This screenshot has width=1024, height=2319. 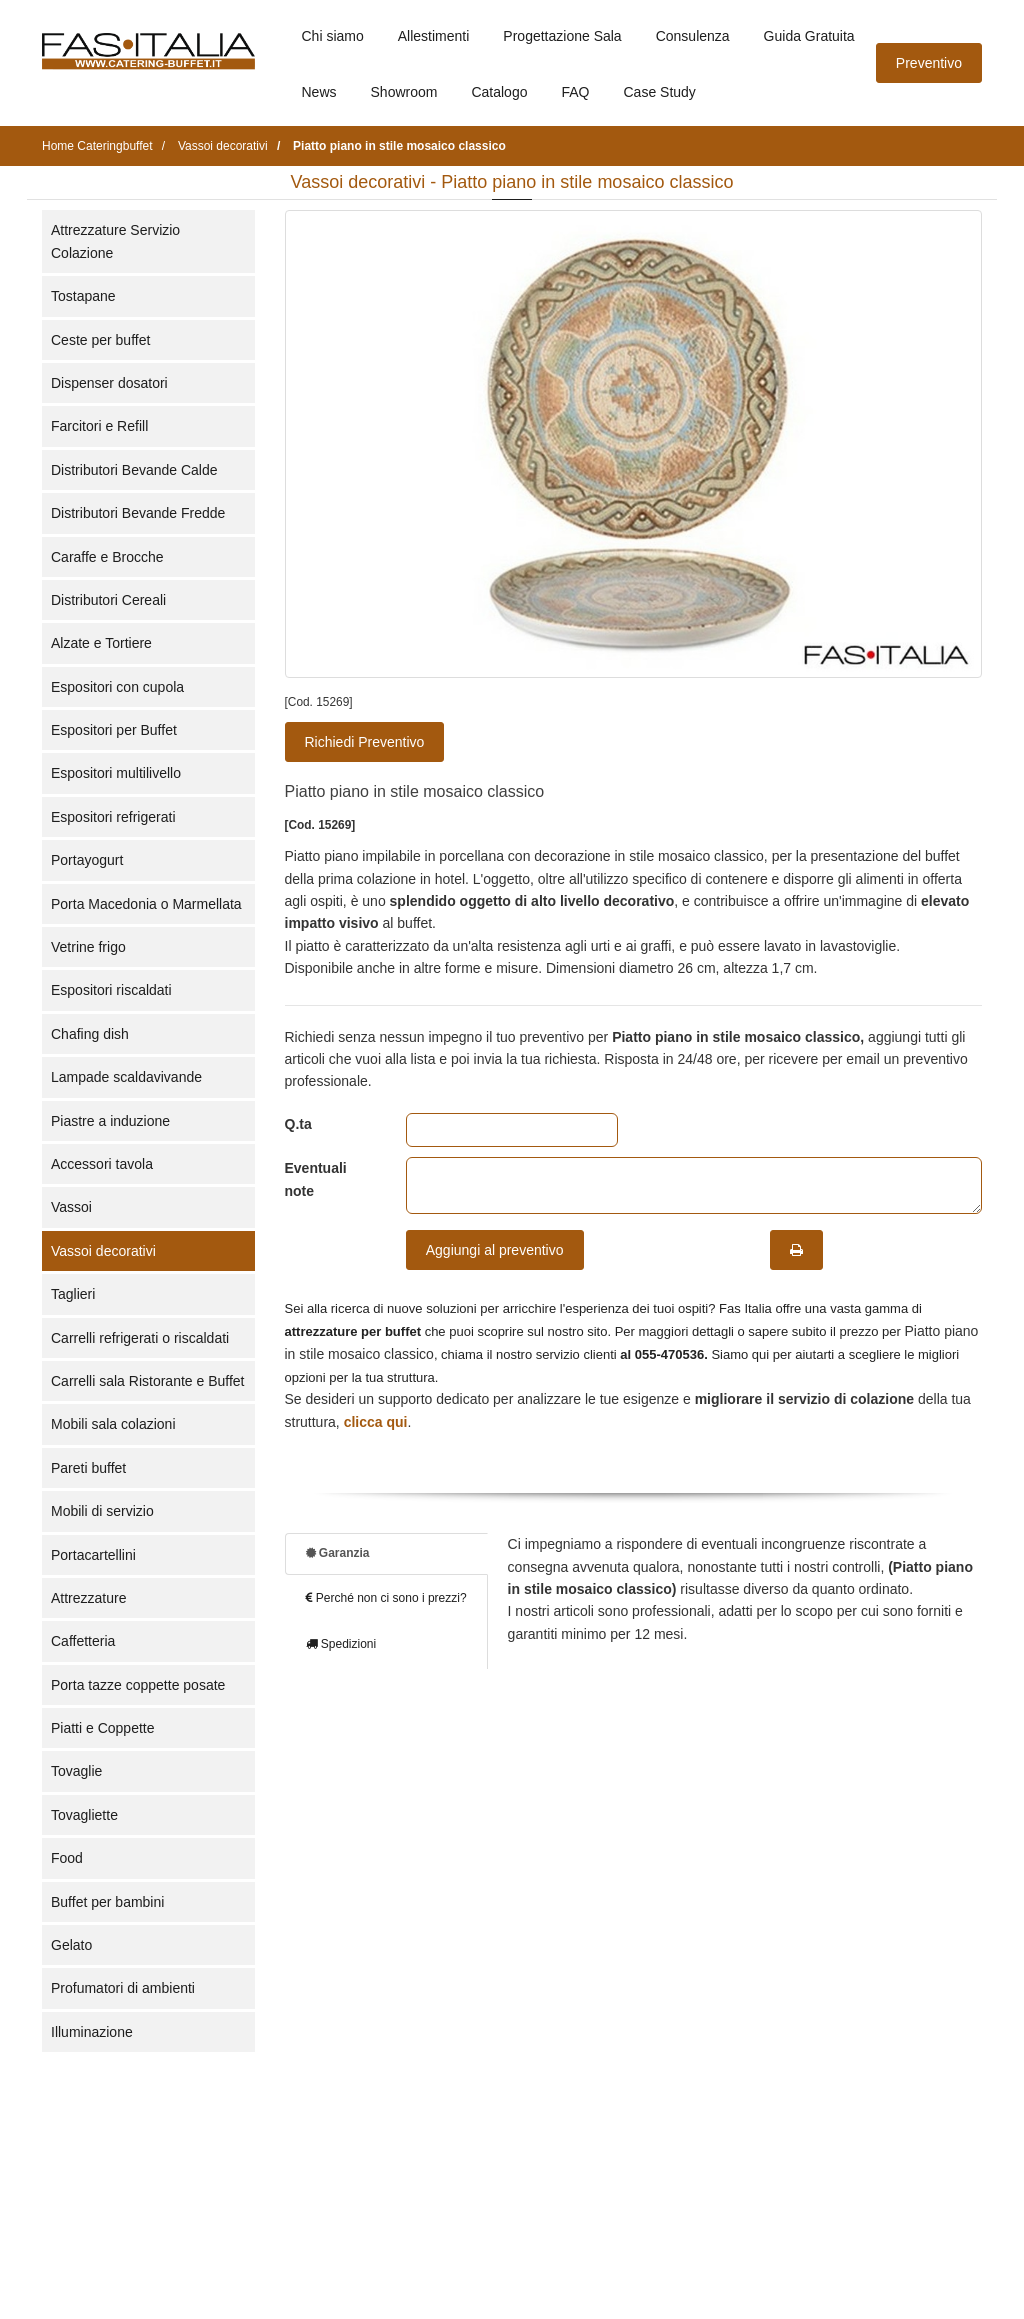 What do you see at coordinates (87, 860) in the screenshot?
I see `Portayogurt` at bounding box center [87, 860].